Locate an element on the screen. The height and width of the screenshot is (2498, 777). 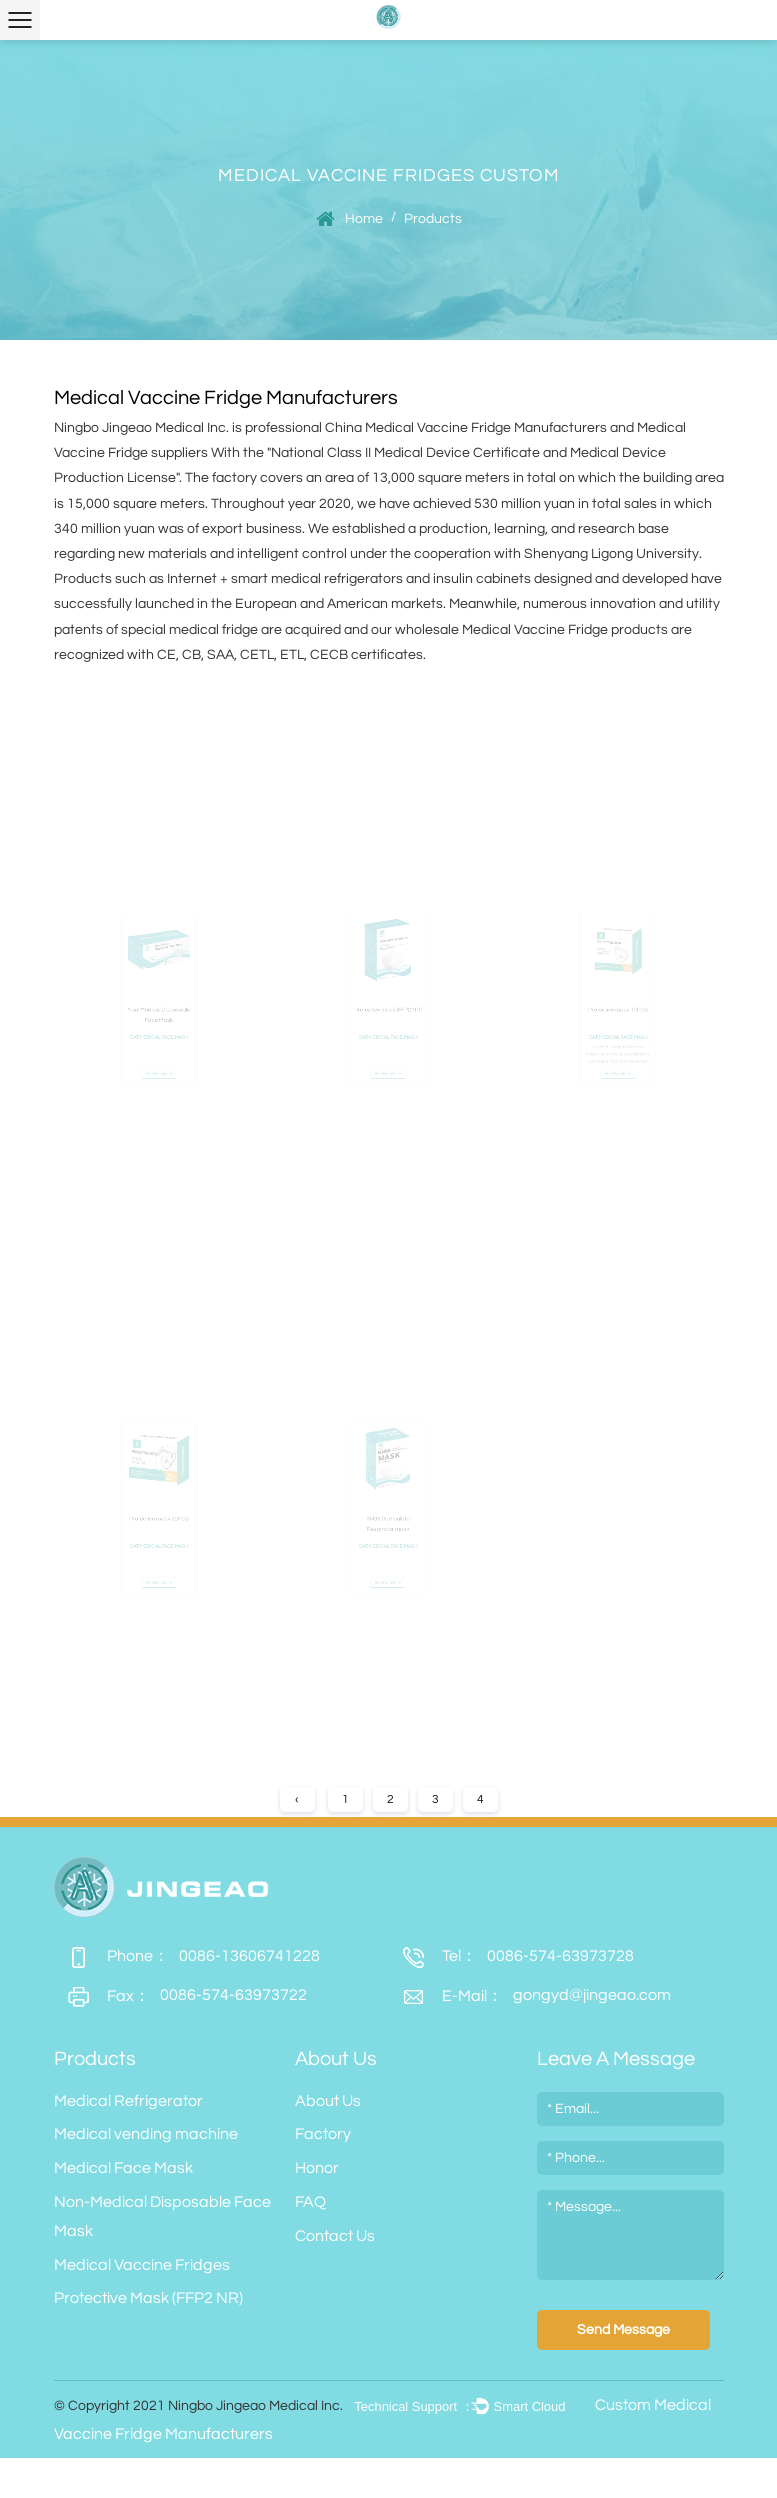
Medical Refrigerator is located at coordinates (128, 2101).